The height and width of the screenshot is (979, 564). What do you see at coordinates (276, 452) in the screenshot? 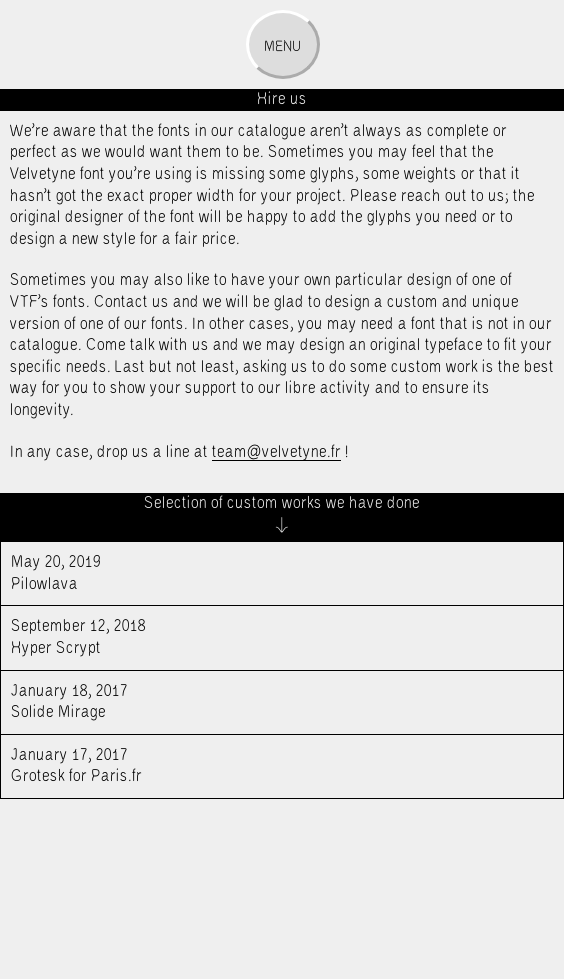
I see `team@velvetyne.fr` at bounding box center [276, 452].